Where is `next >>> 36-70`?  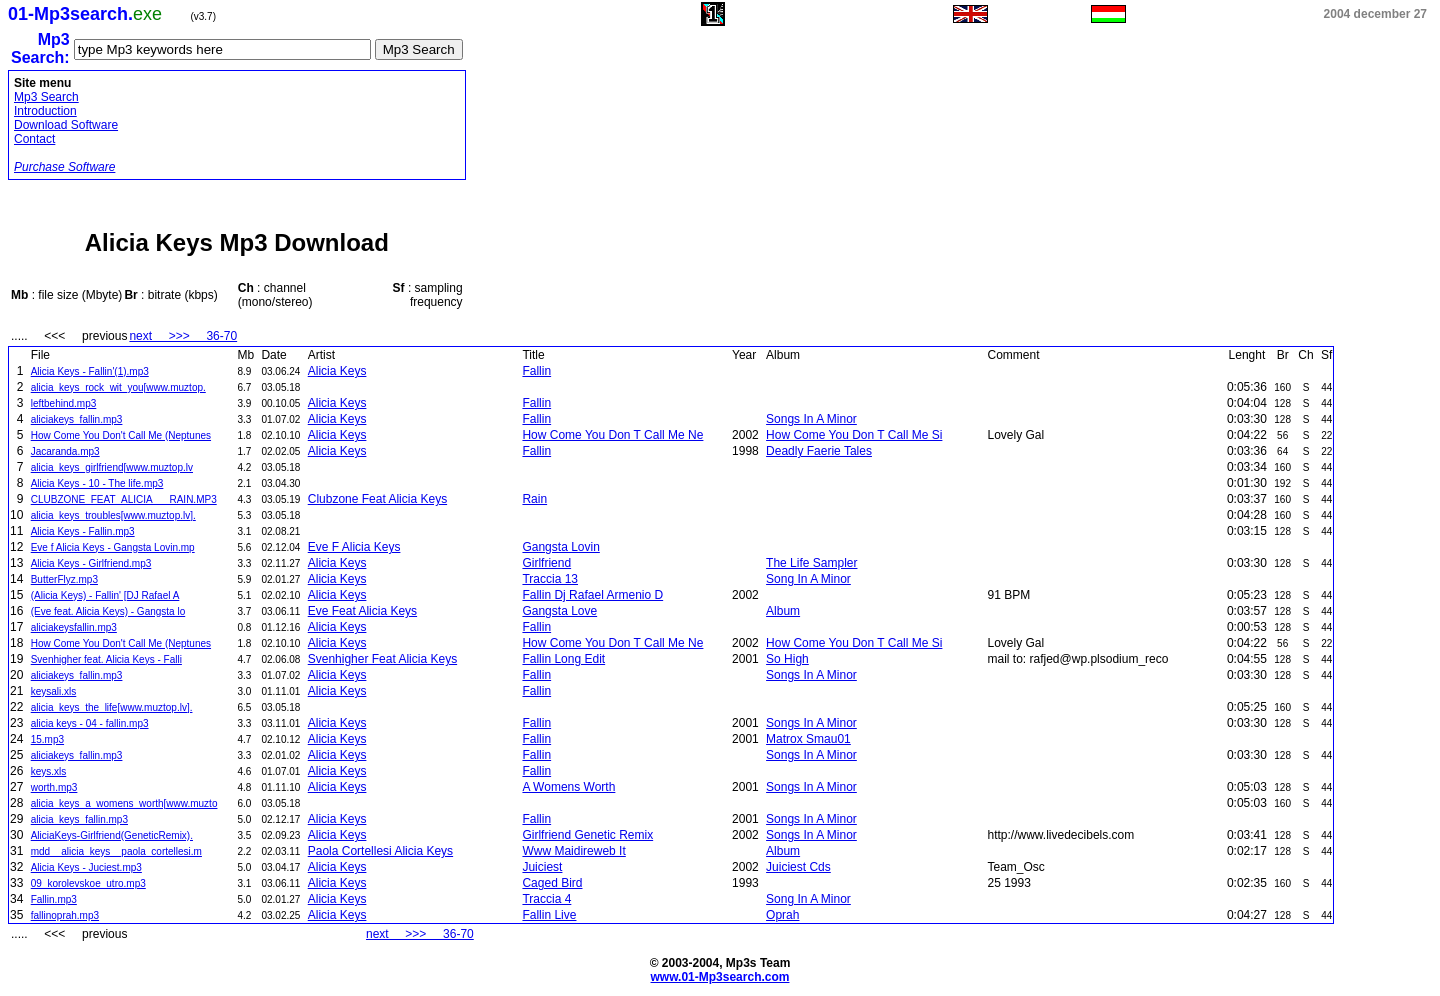
next >>> 36-70 is located at coordinates (183, 336).